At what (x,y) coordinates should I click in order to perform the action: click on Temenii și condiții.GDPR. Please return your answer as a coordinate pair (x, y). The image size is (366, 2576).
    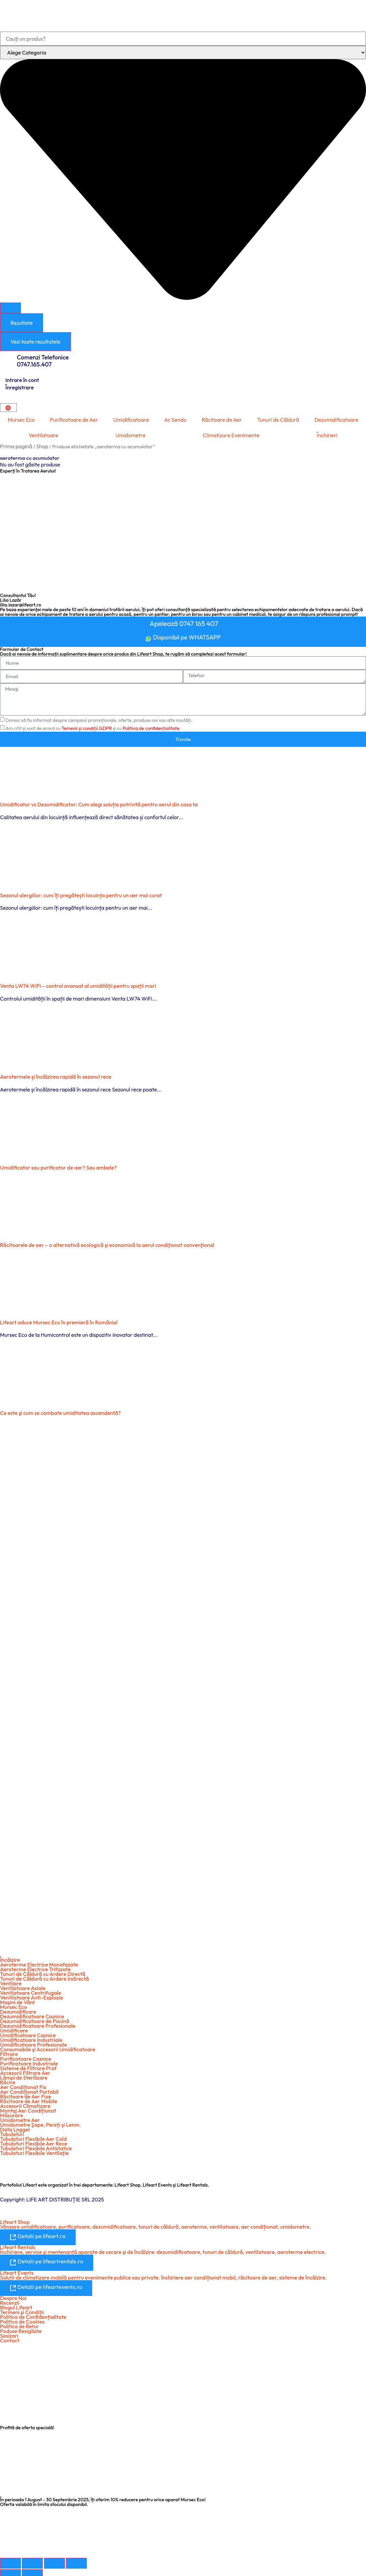
    Looking at the image, I should click on (87, 726).